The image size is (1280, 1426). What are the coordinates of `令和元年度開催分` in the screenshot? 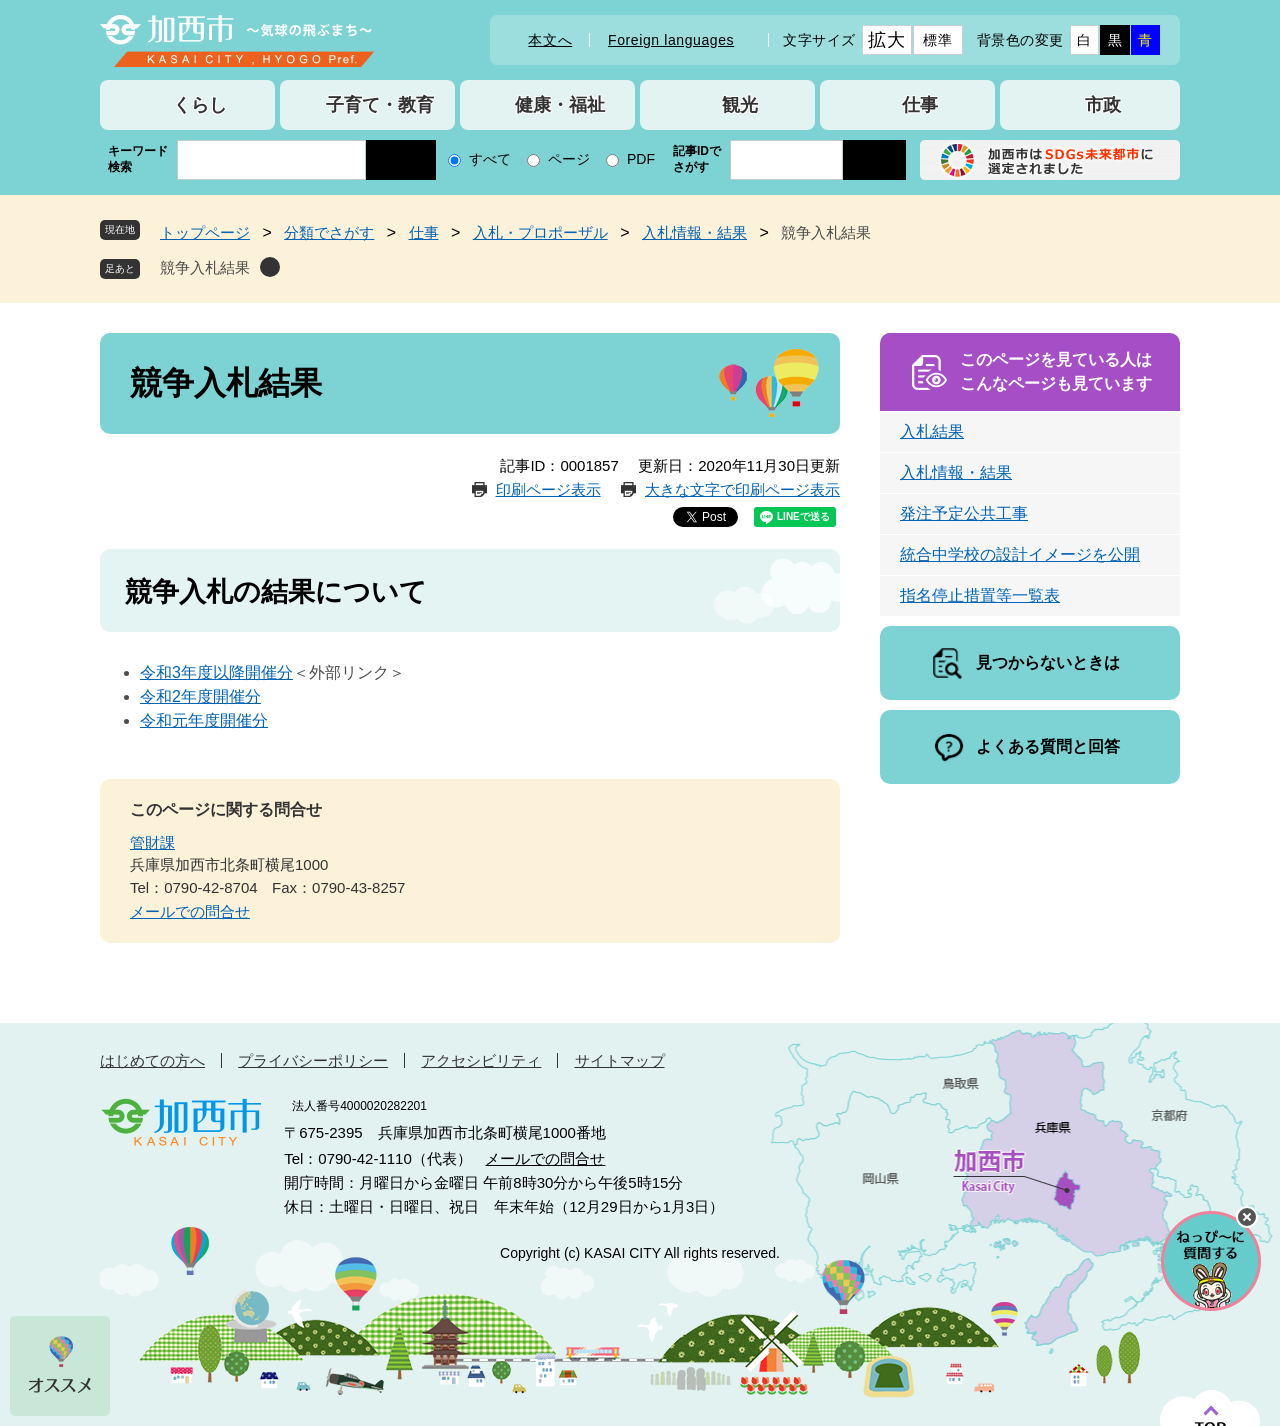 It's located at (204, 720).